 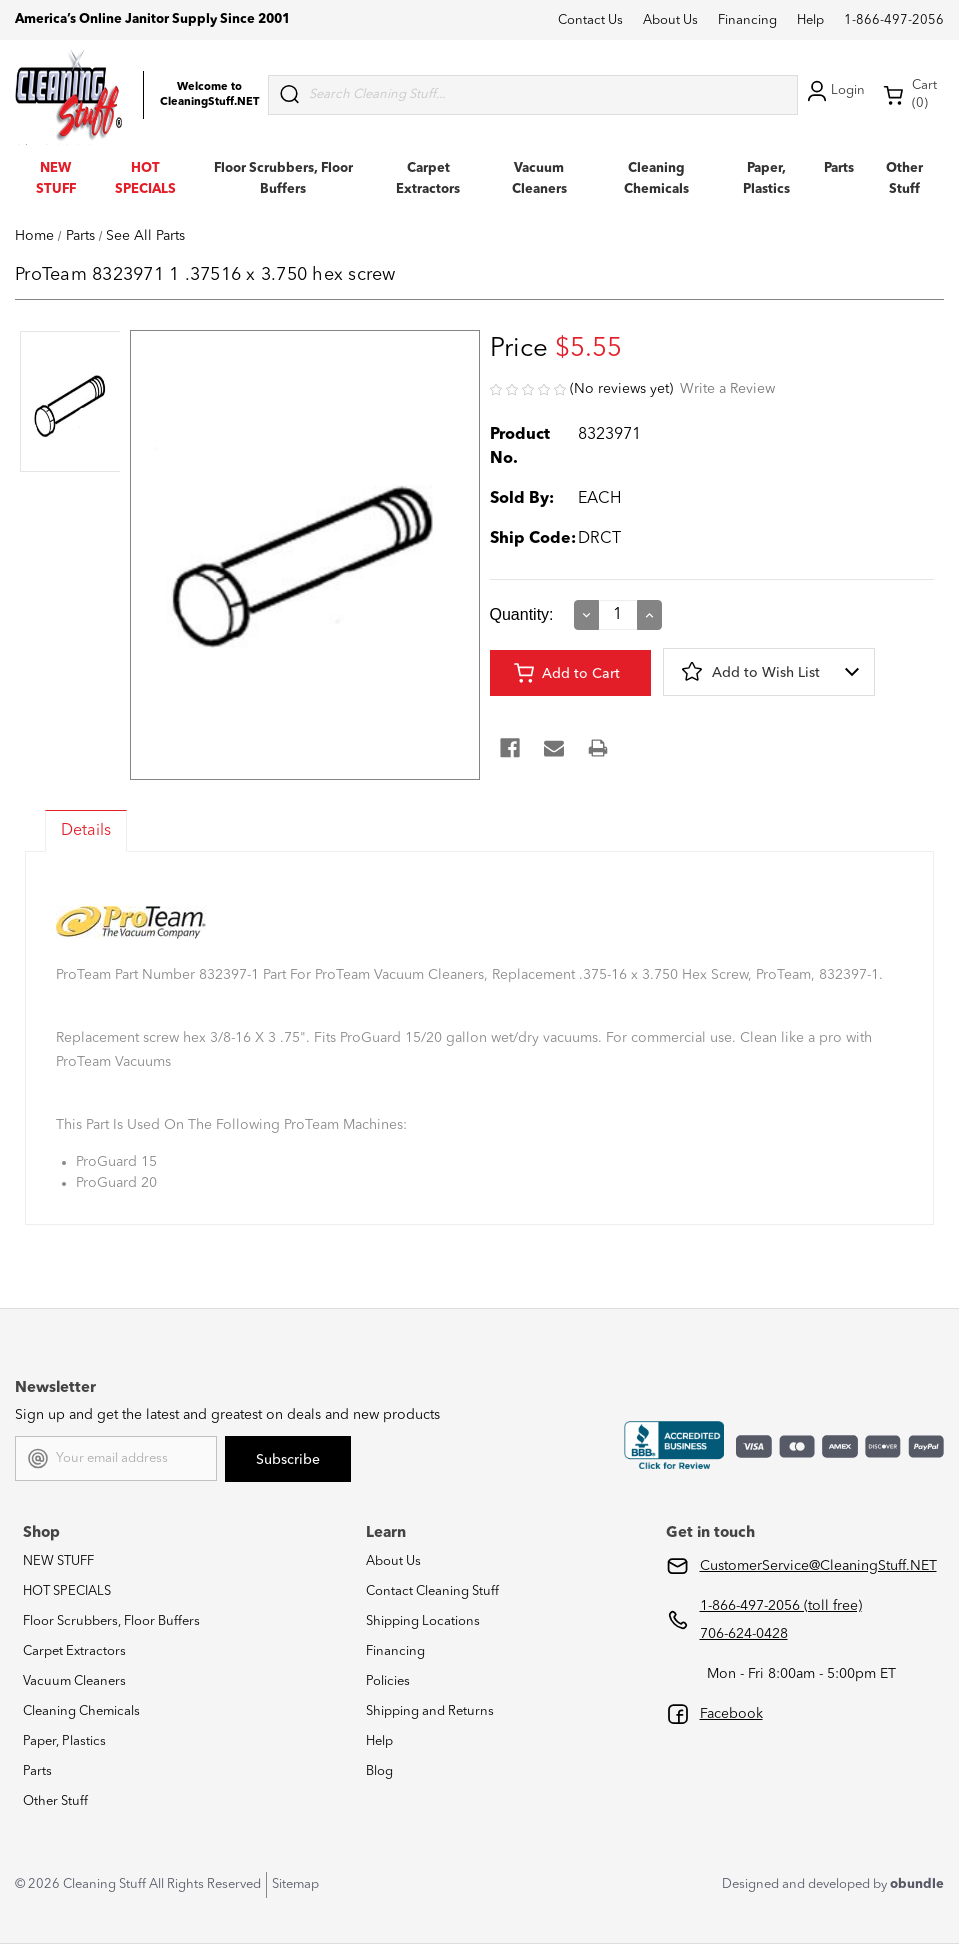 What do you see at coordinates (590, 20) in the screenshot?
I see `Contact Us` at bounding box center [590, 20].